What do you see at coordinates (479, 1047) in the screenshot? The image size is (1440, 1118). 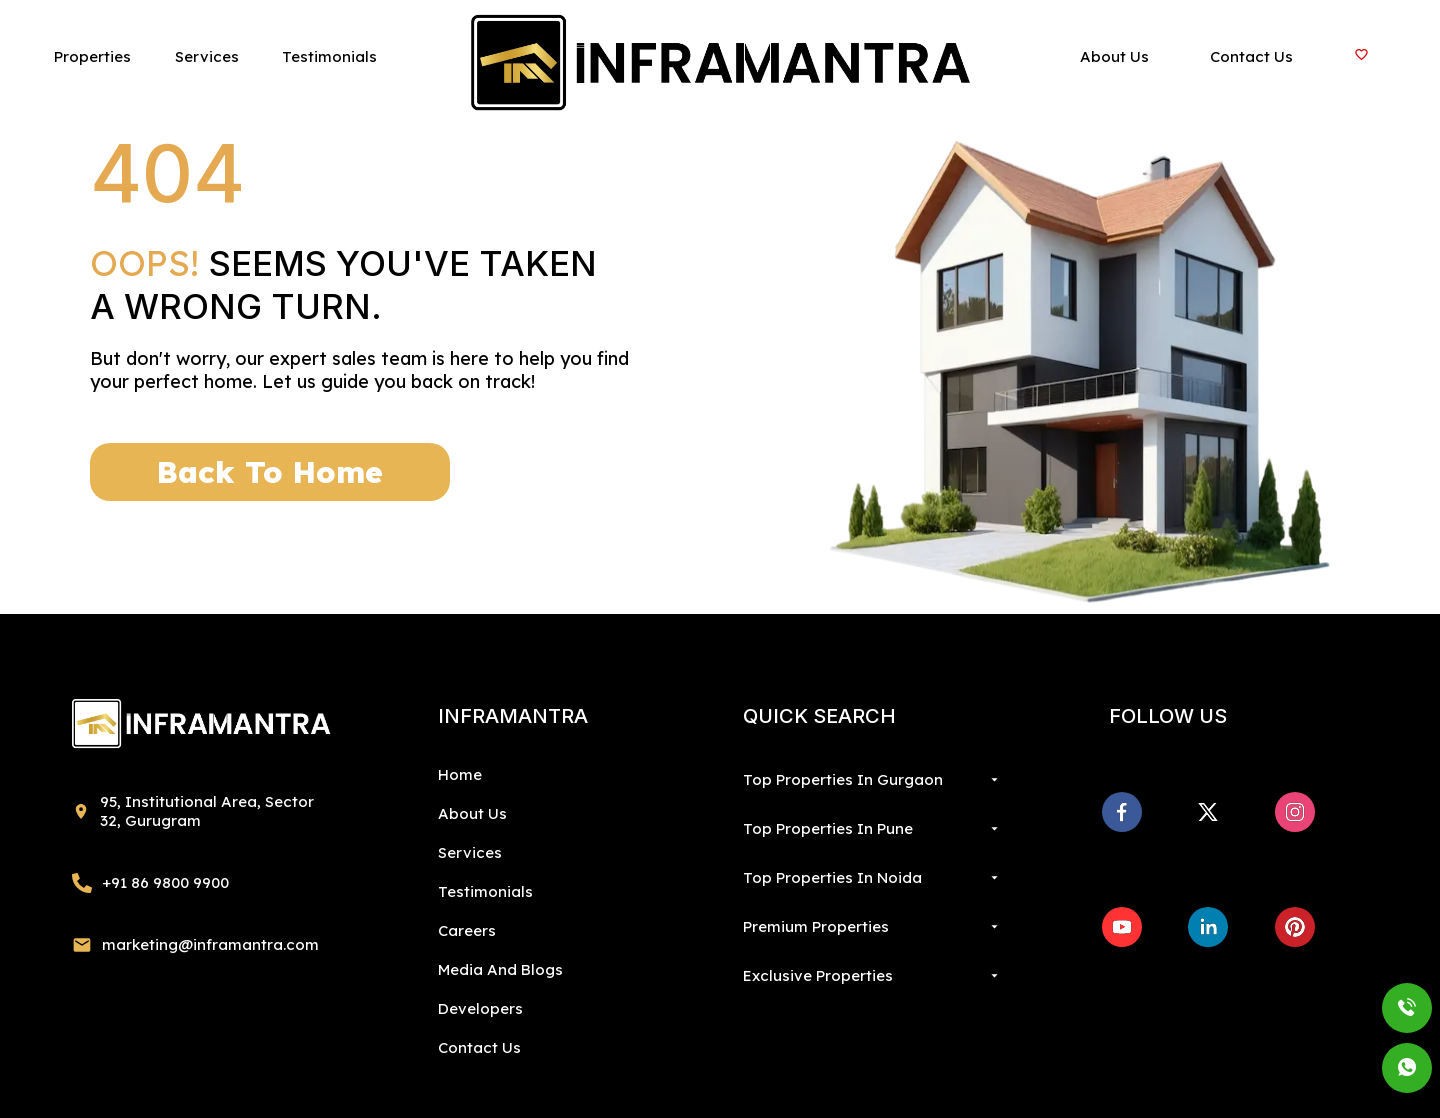 I see `Contact Us` at bounding box center [479, 1047].